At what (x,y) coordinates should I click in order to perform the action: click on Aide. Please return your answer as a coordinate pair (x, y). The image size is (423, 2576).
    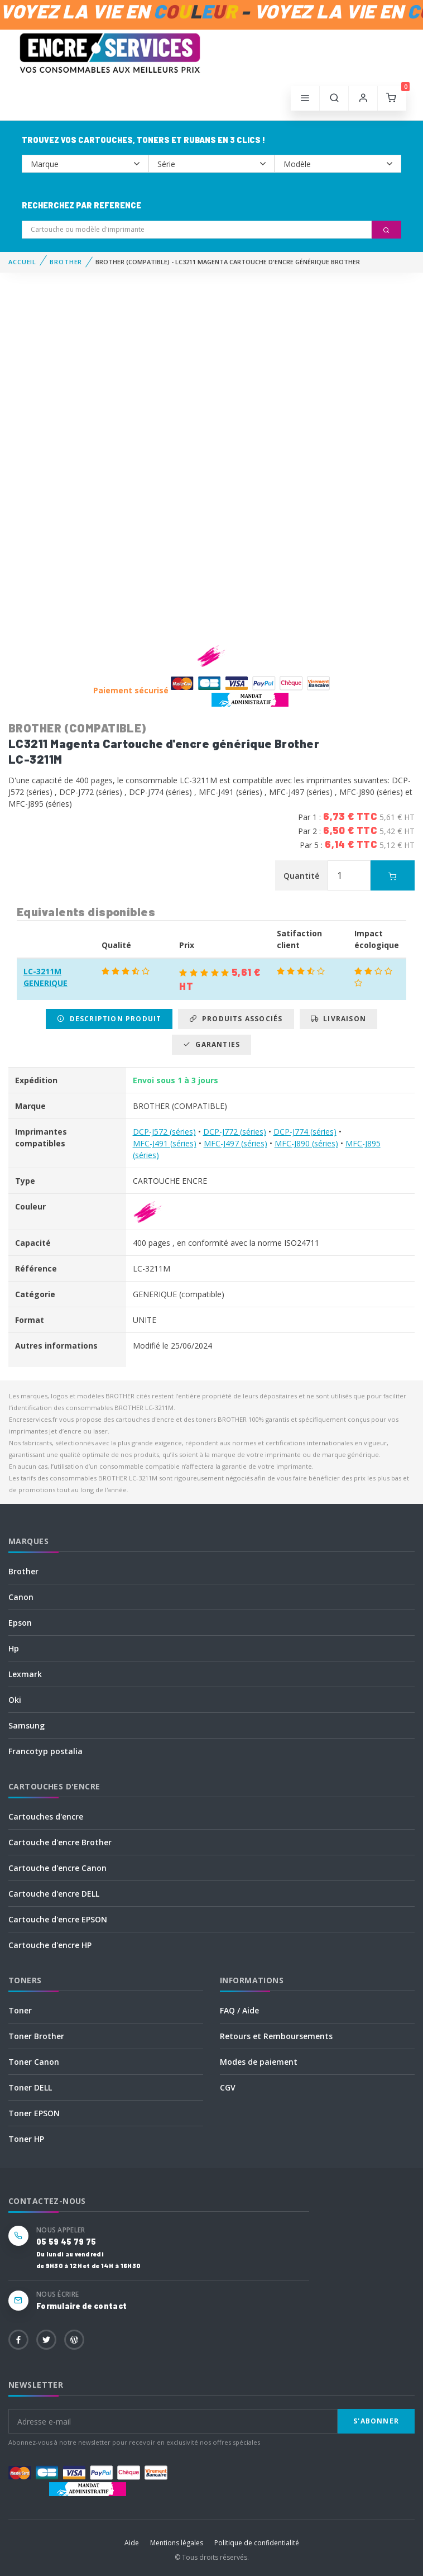
    Looking at the image, I should click on (131, 2543).